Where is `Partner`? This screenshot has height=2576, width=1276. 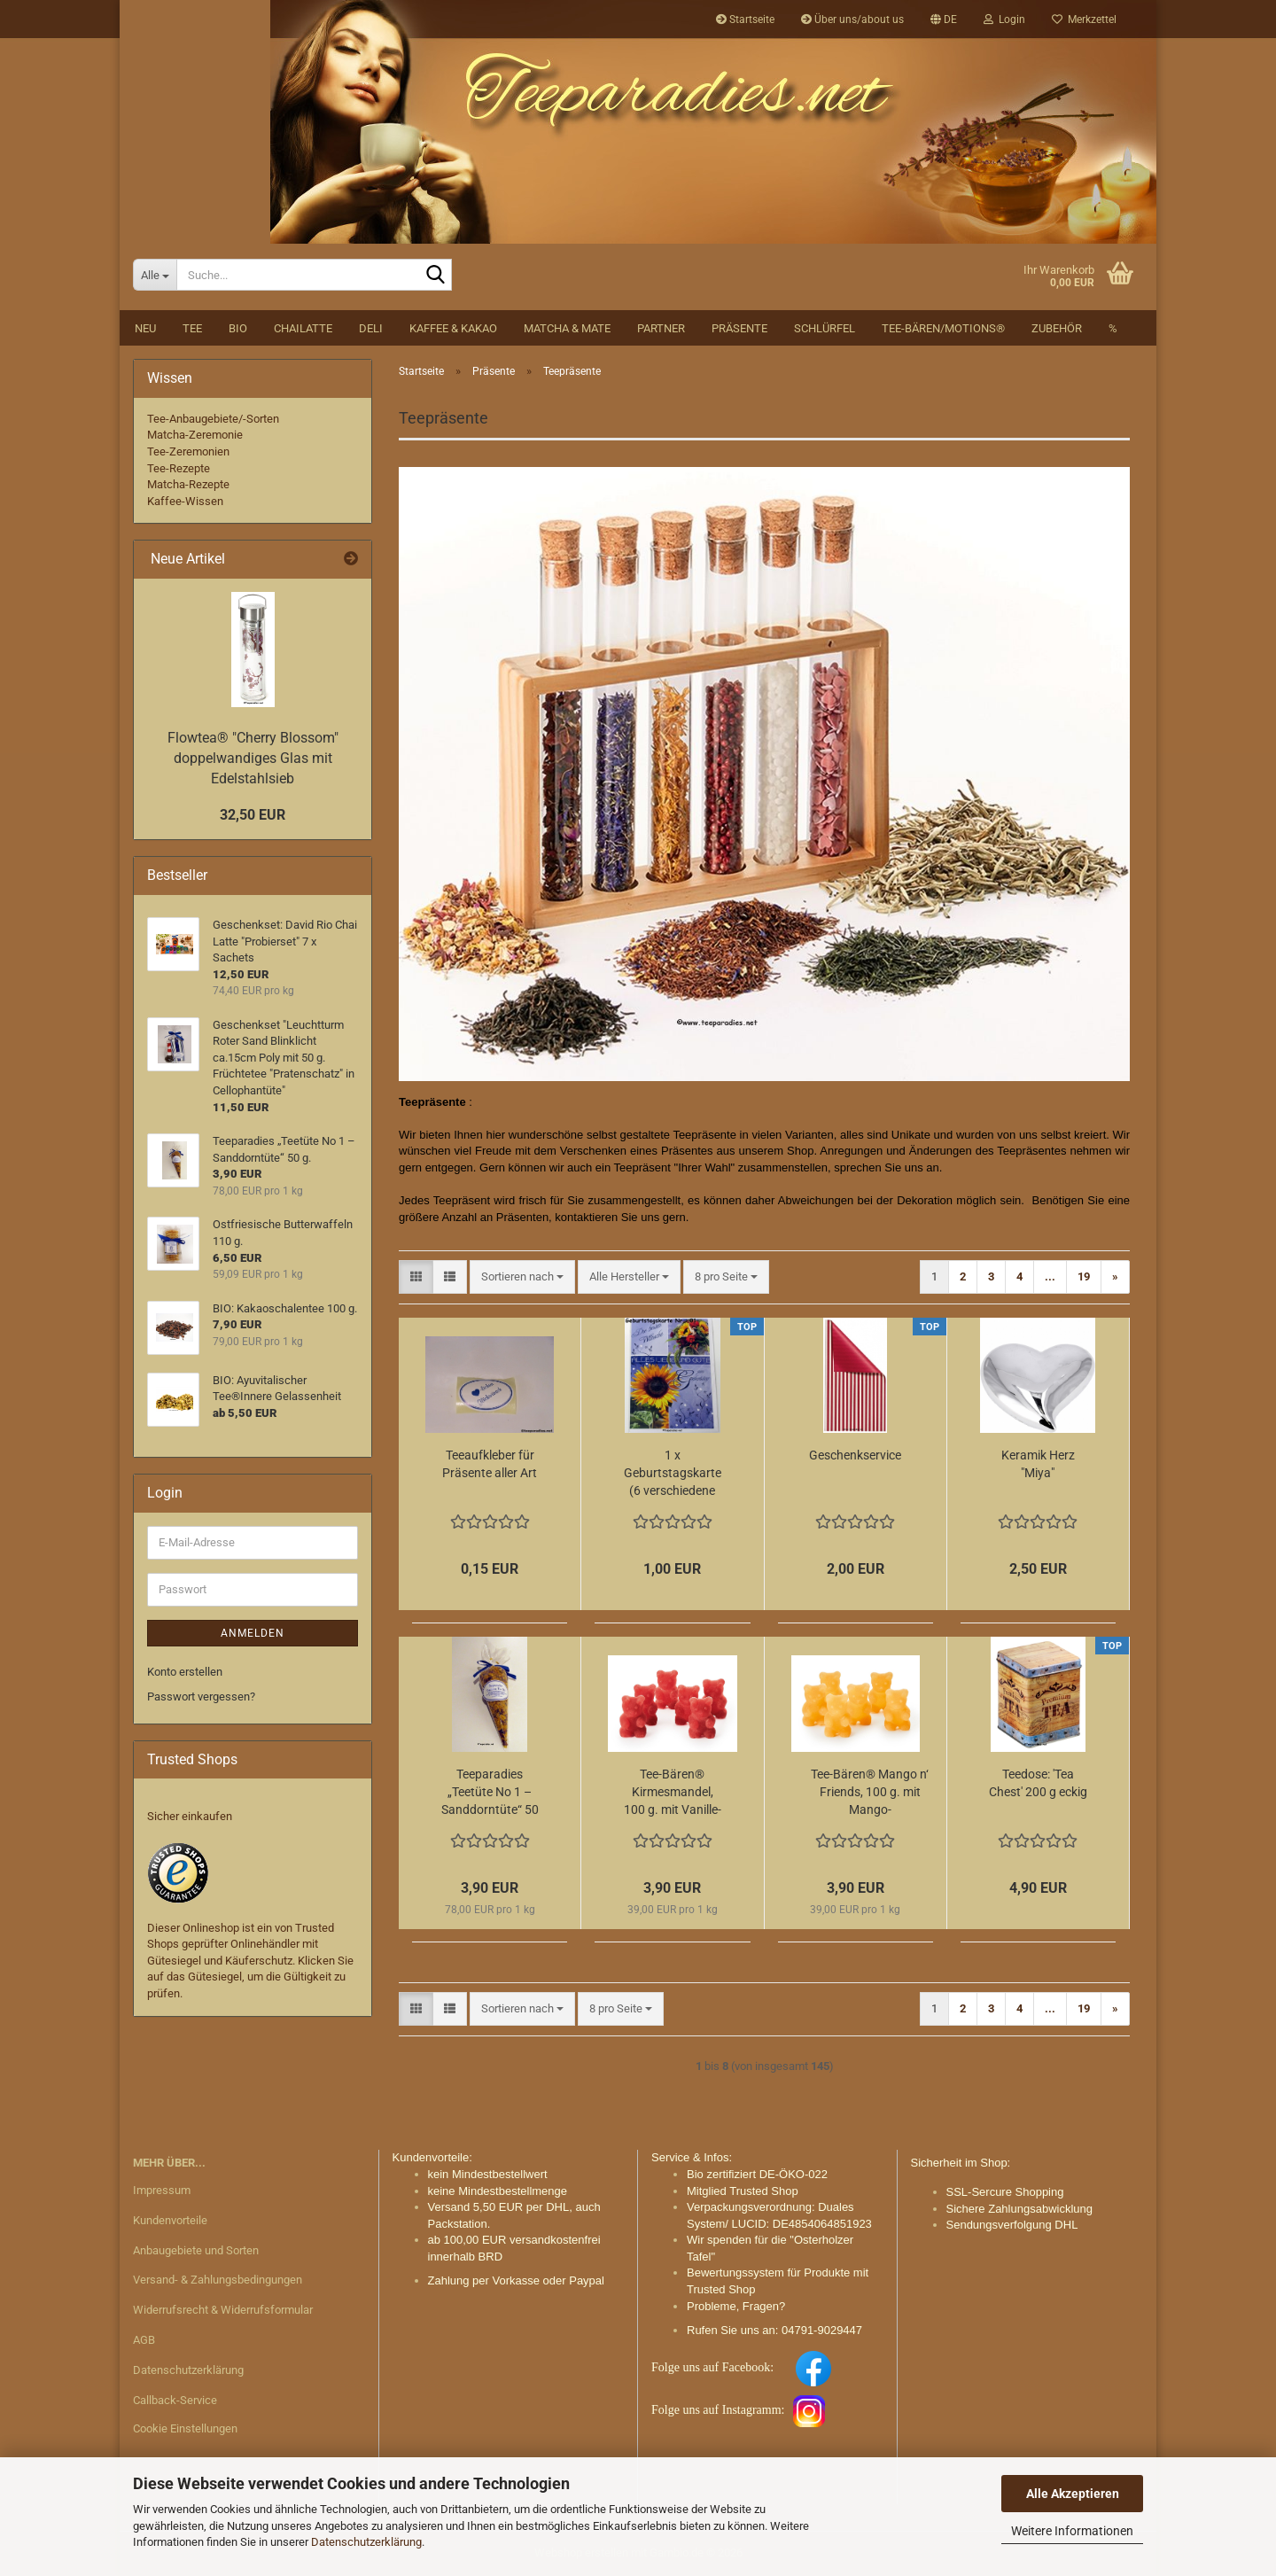
Partner is located at coordinates (661, 328).